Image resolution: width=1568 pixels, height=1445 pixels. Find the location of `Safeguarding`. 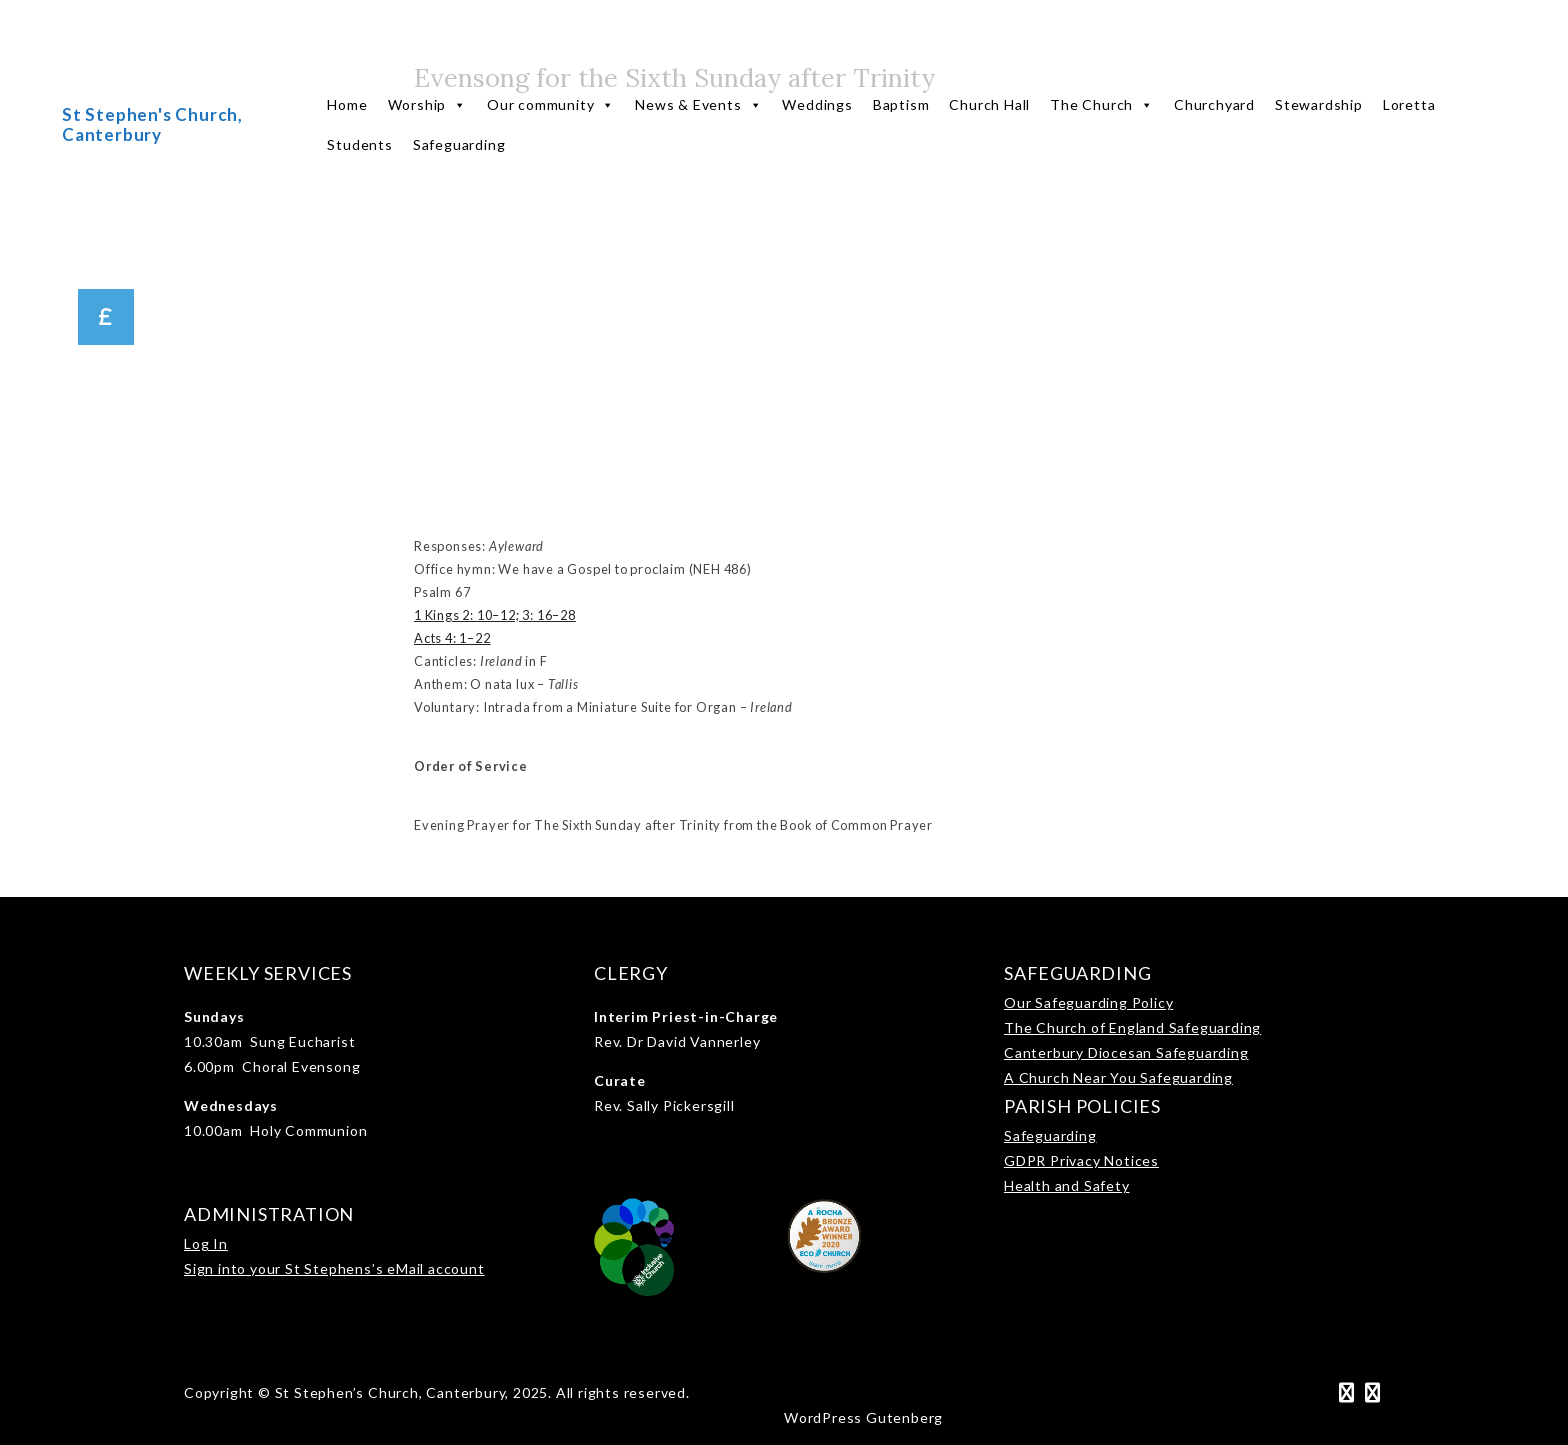

Safeguarding is located at coordinates (459, 144).